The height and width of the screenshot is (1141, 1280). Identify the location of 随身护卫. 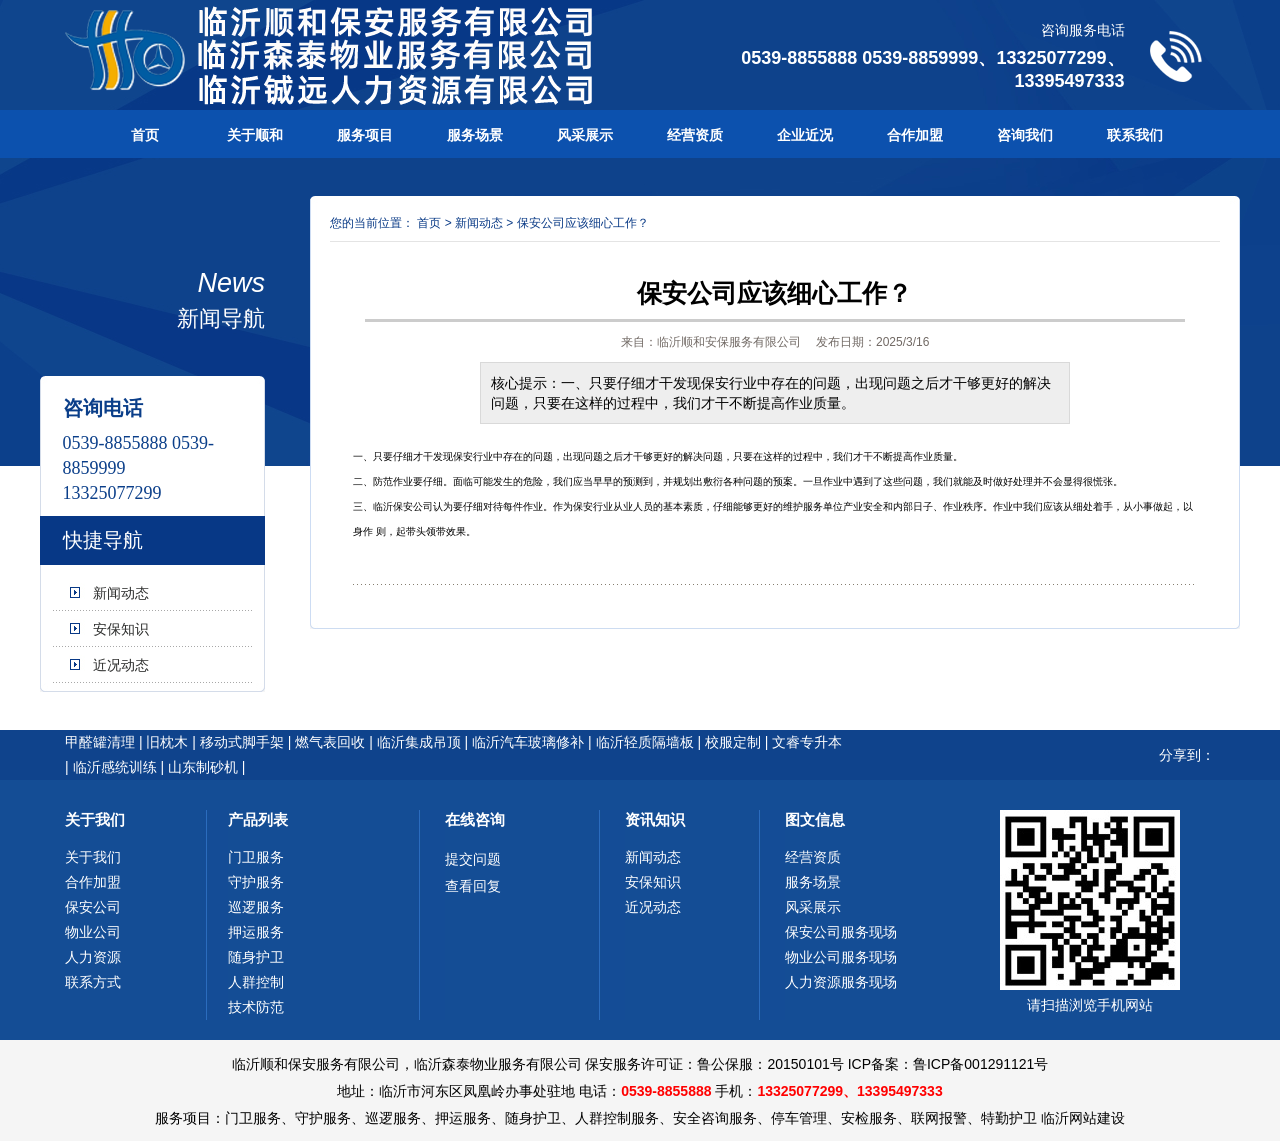
(256, 957).